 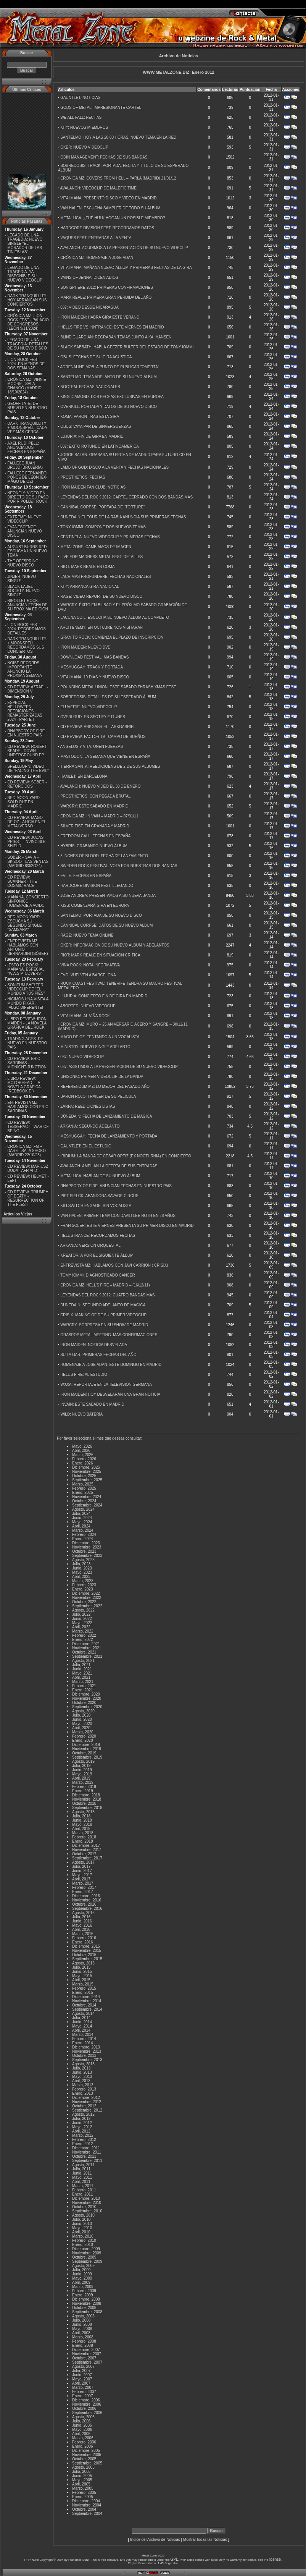 I want to click on Junio, 2005, so click(x=82, y=2476).